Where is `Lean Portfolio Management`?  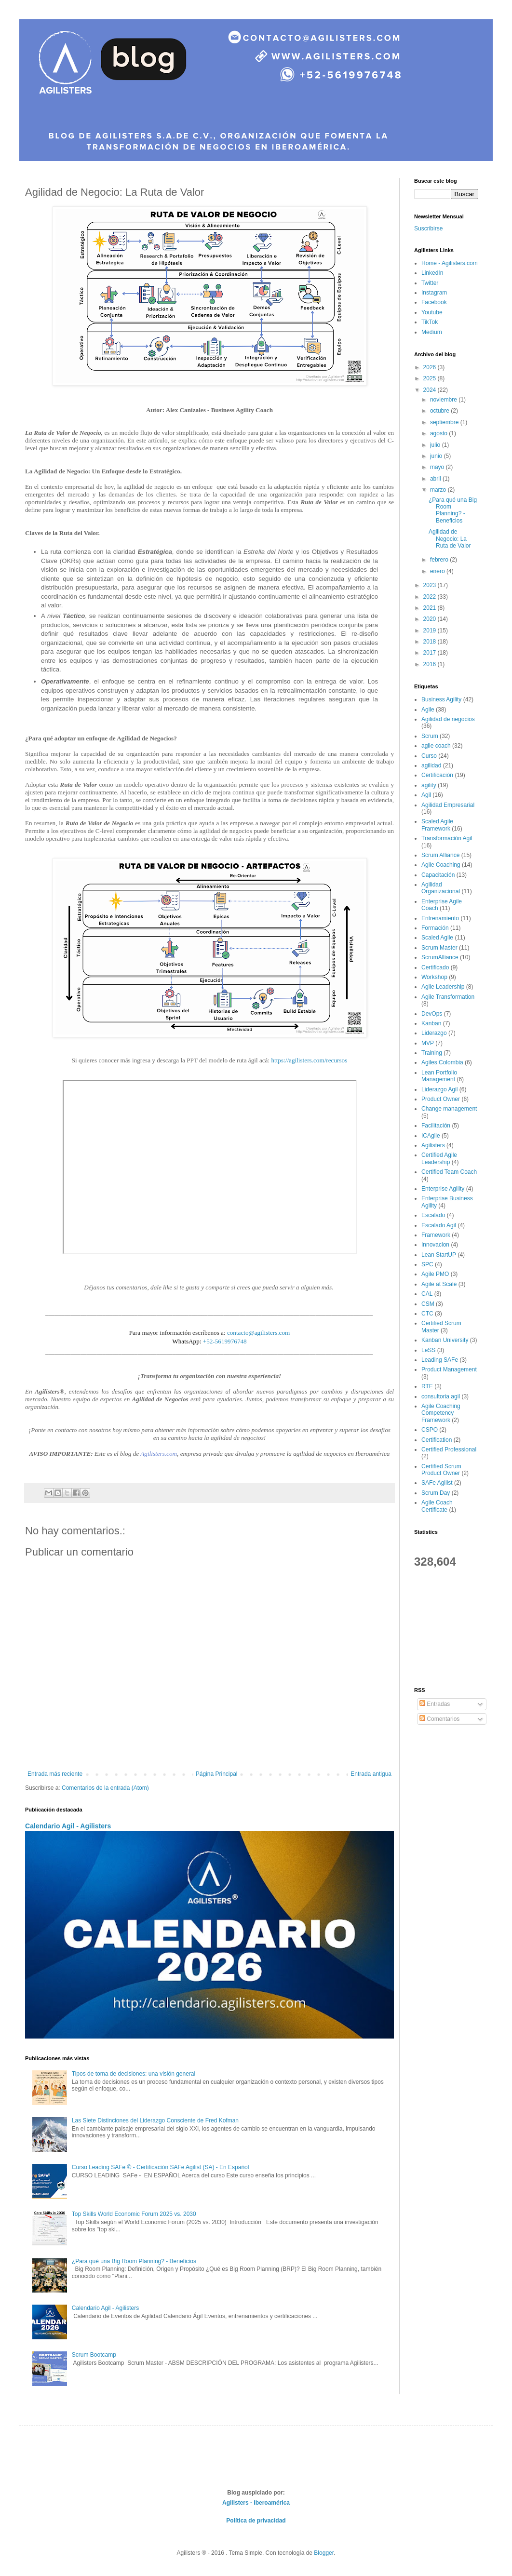
Lean Portfolio Management is located at coordinates (439, 1076).